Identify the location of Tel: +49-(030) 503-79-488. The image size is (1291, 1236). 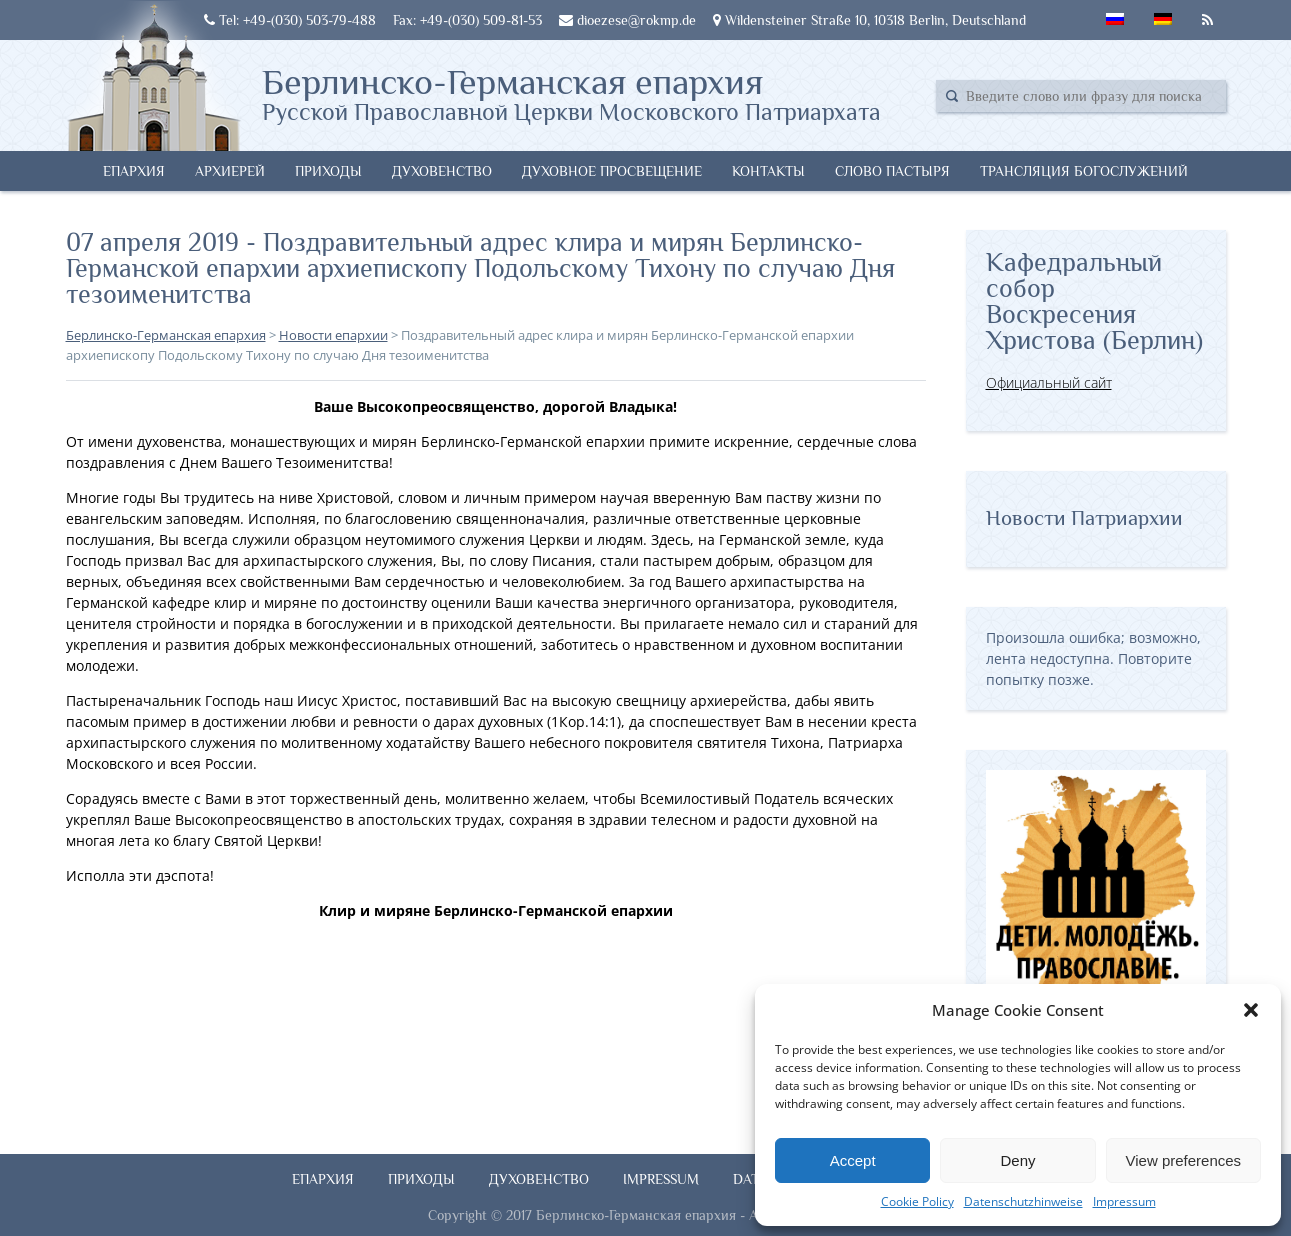
(290, 20).